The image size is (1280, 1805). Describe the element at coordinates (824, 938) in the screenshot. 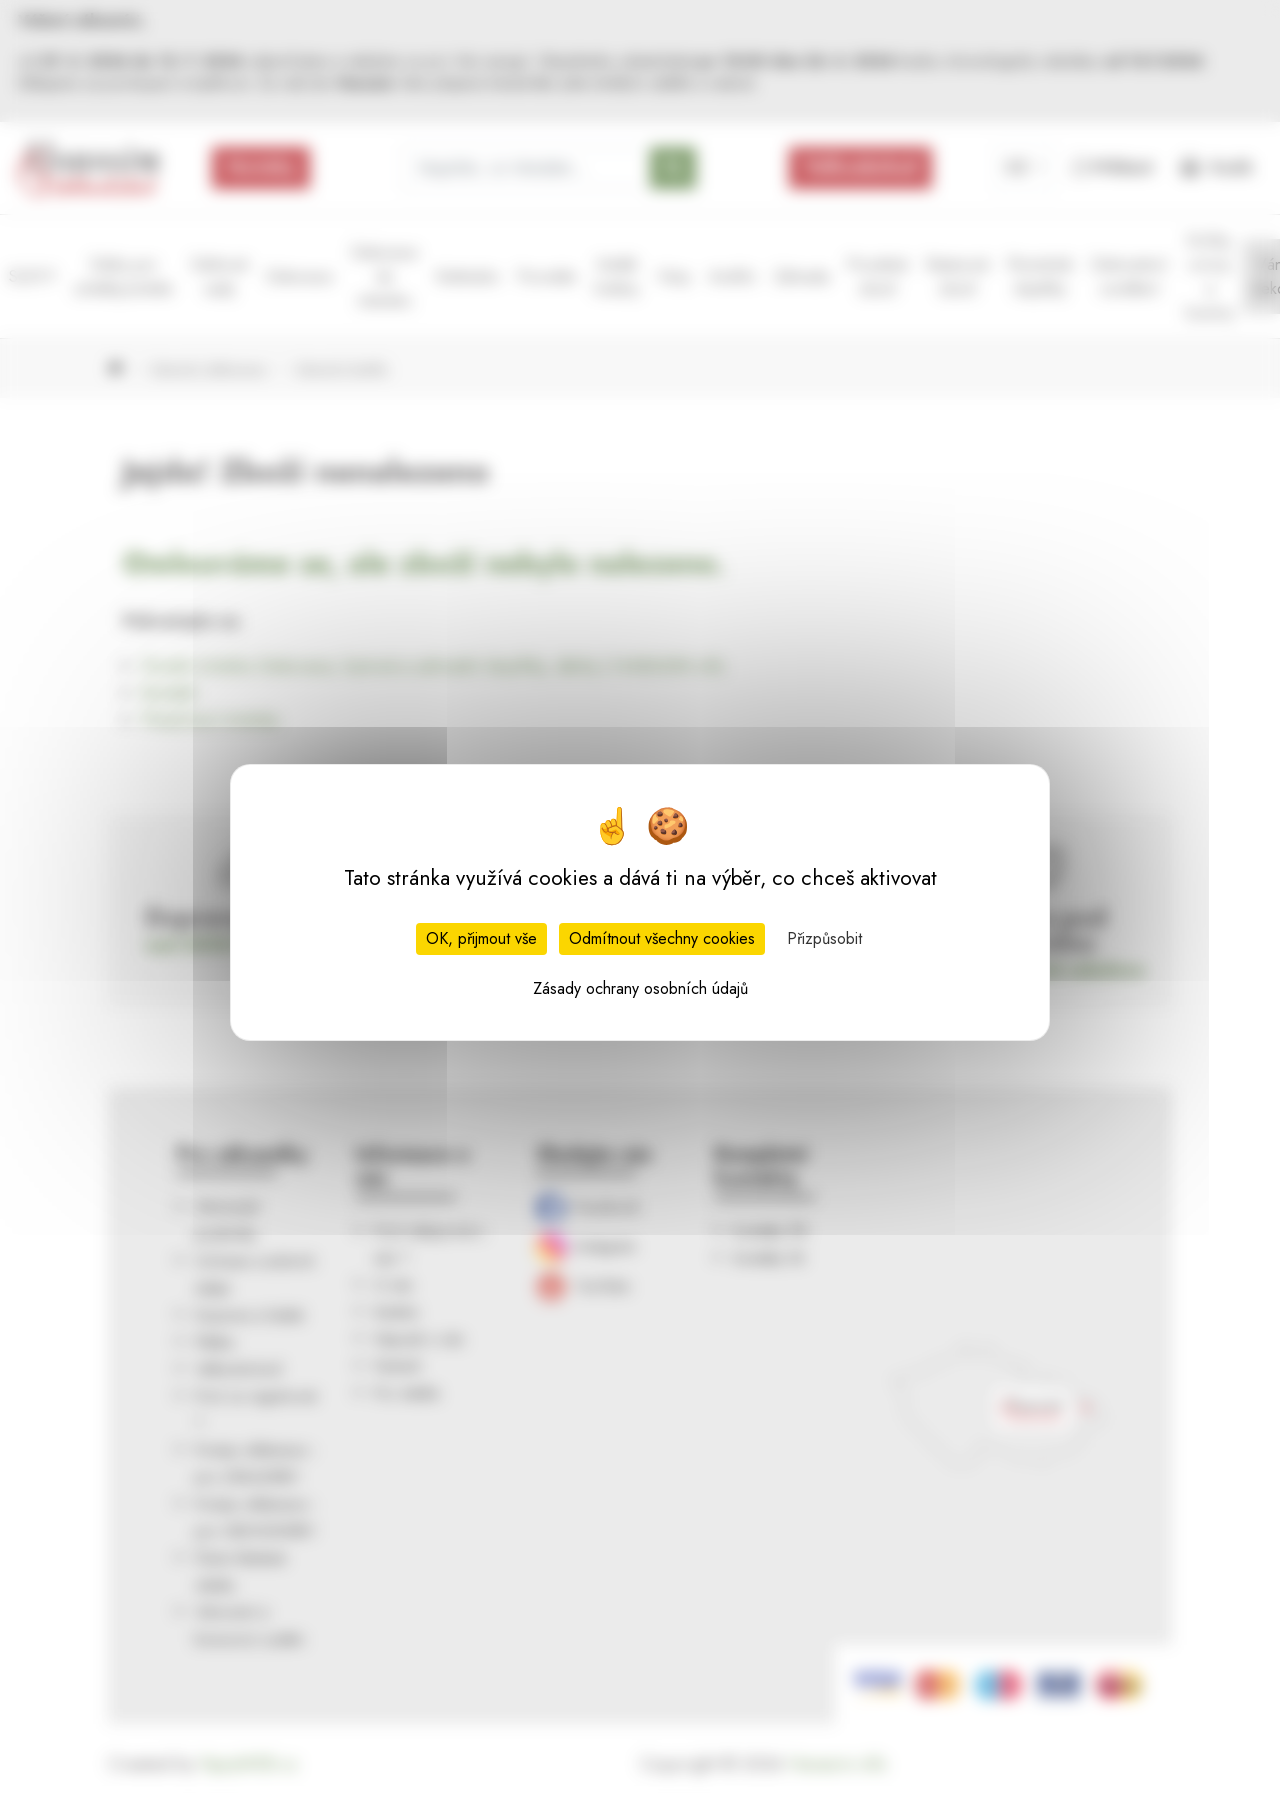

I see `Přizpůsobit [Přizpůsobit (modální okno)]` at that location.